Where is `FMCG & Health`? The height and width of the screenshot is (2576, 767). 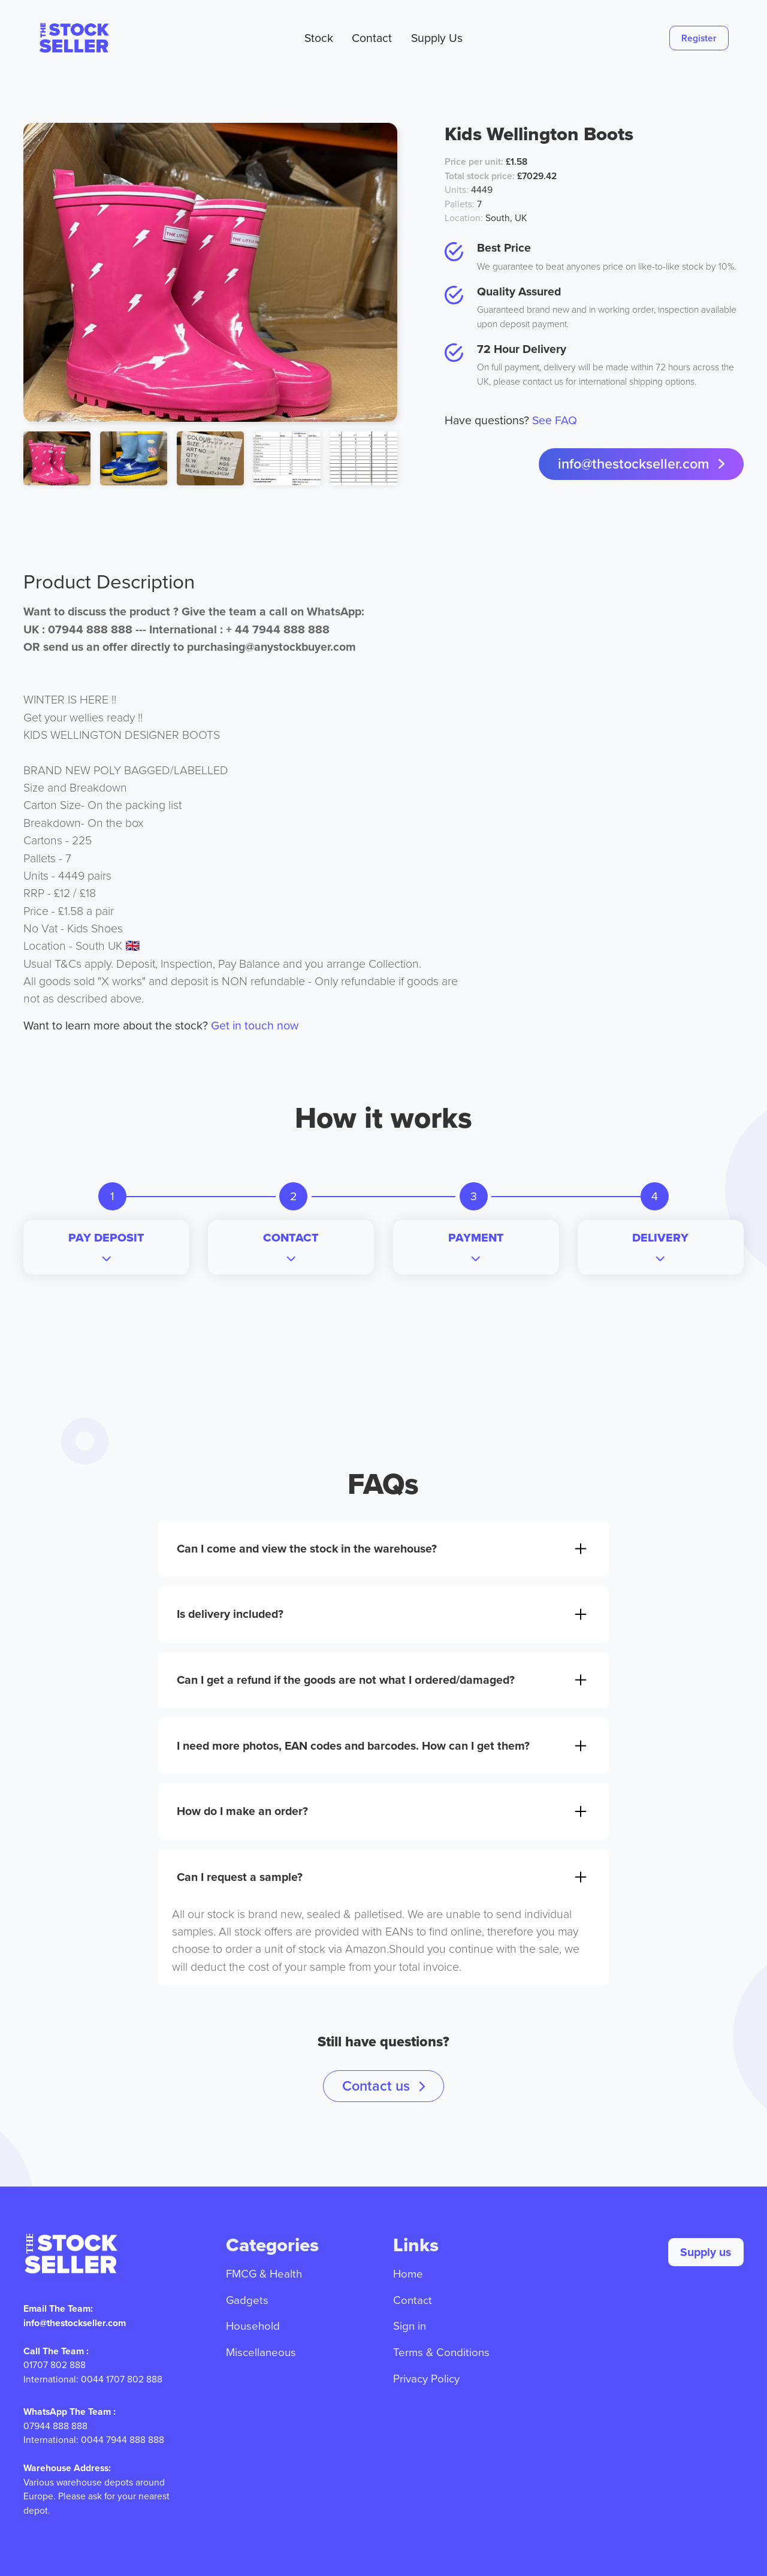 FMCG & Health is located at coordinates (264, 2274).